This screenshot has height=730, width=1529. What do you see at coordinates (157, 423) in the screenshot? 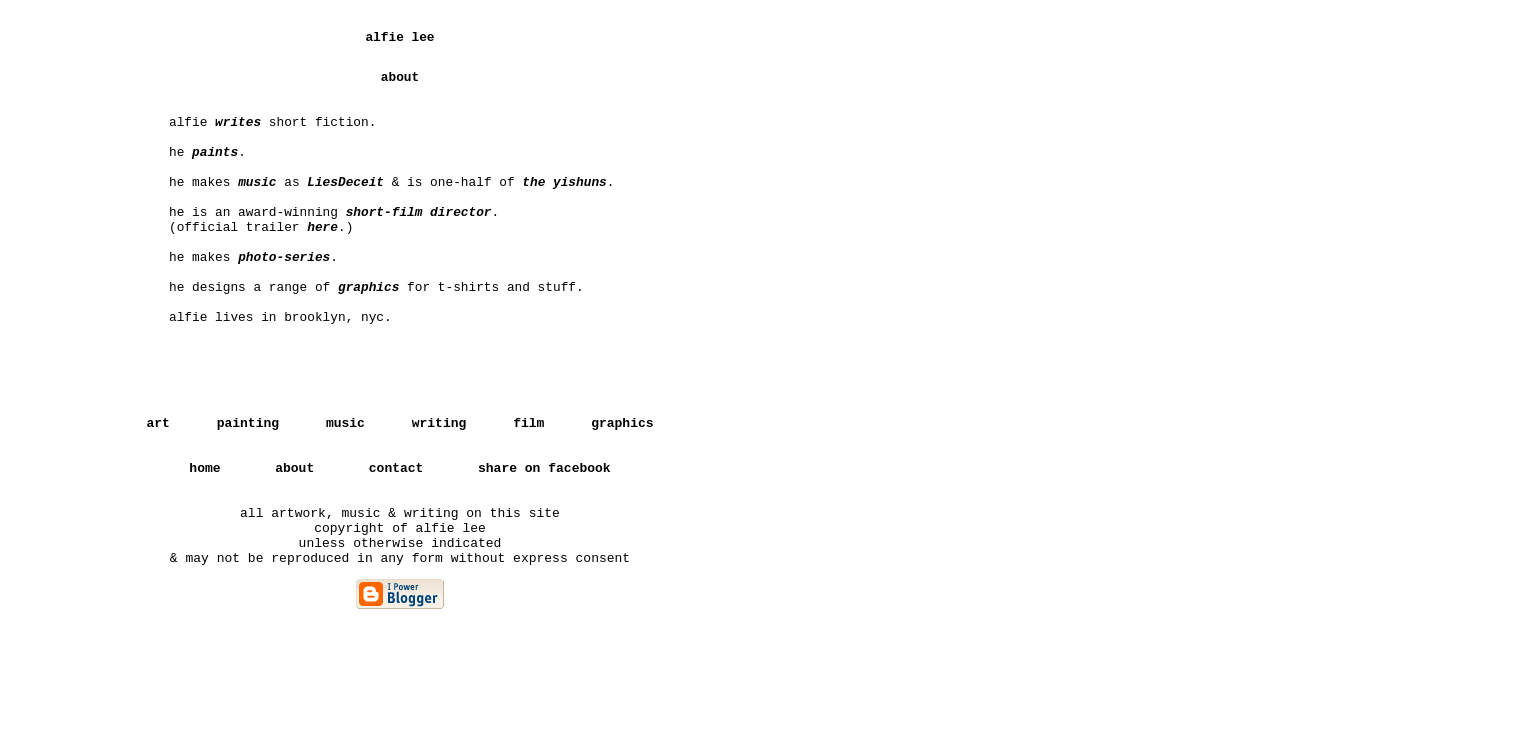
I see `art` at bounding box center [157, 423].